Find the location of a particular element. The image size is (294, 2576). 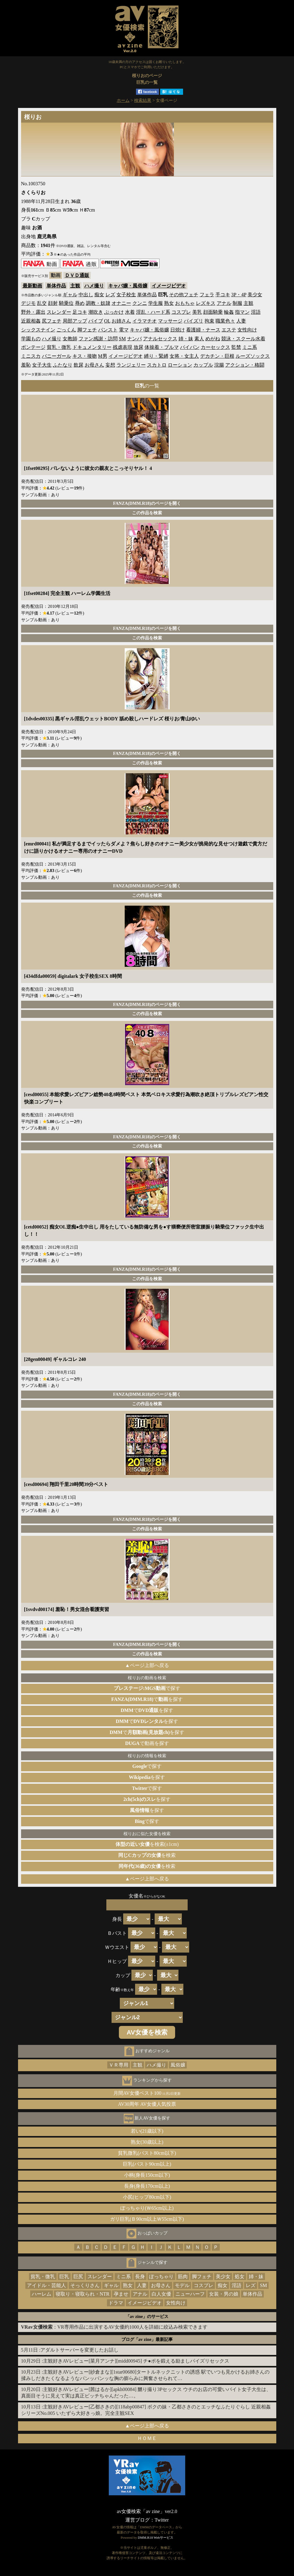

主観好きAVレビュー[菜月アンナ][midd00945] チ●ポを鍛える励ましパイズリセックス is located at coordinates (136, 2360).